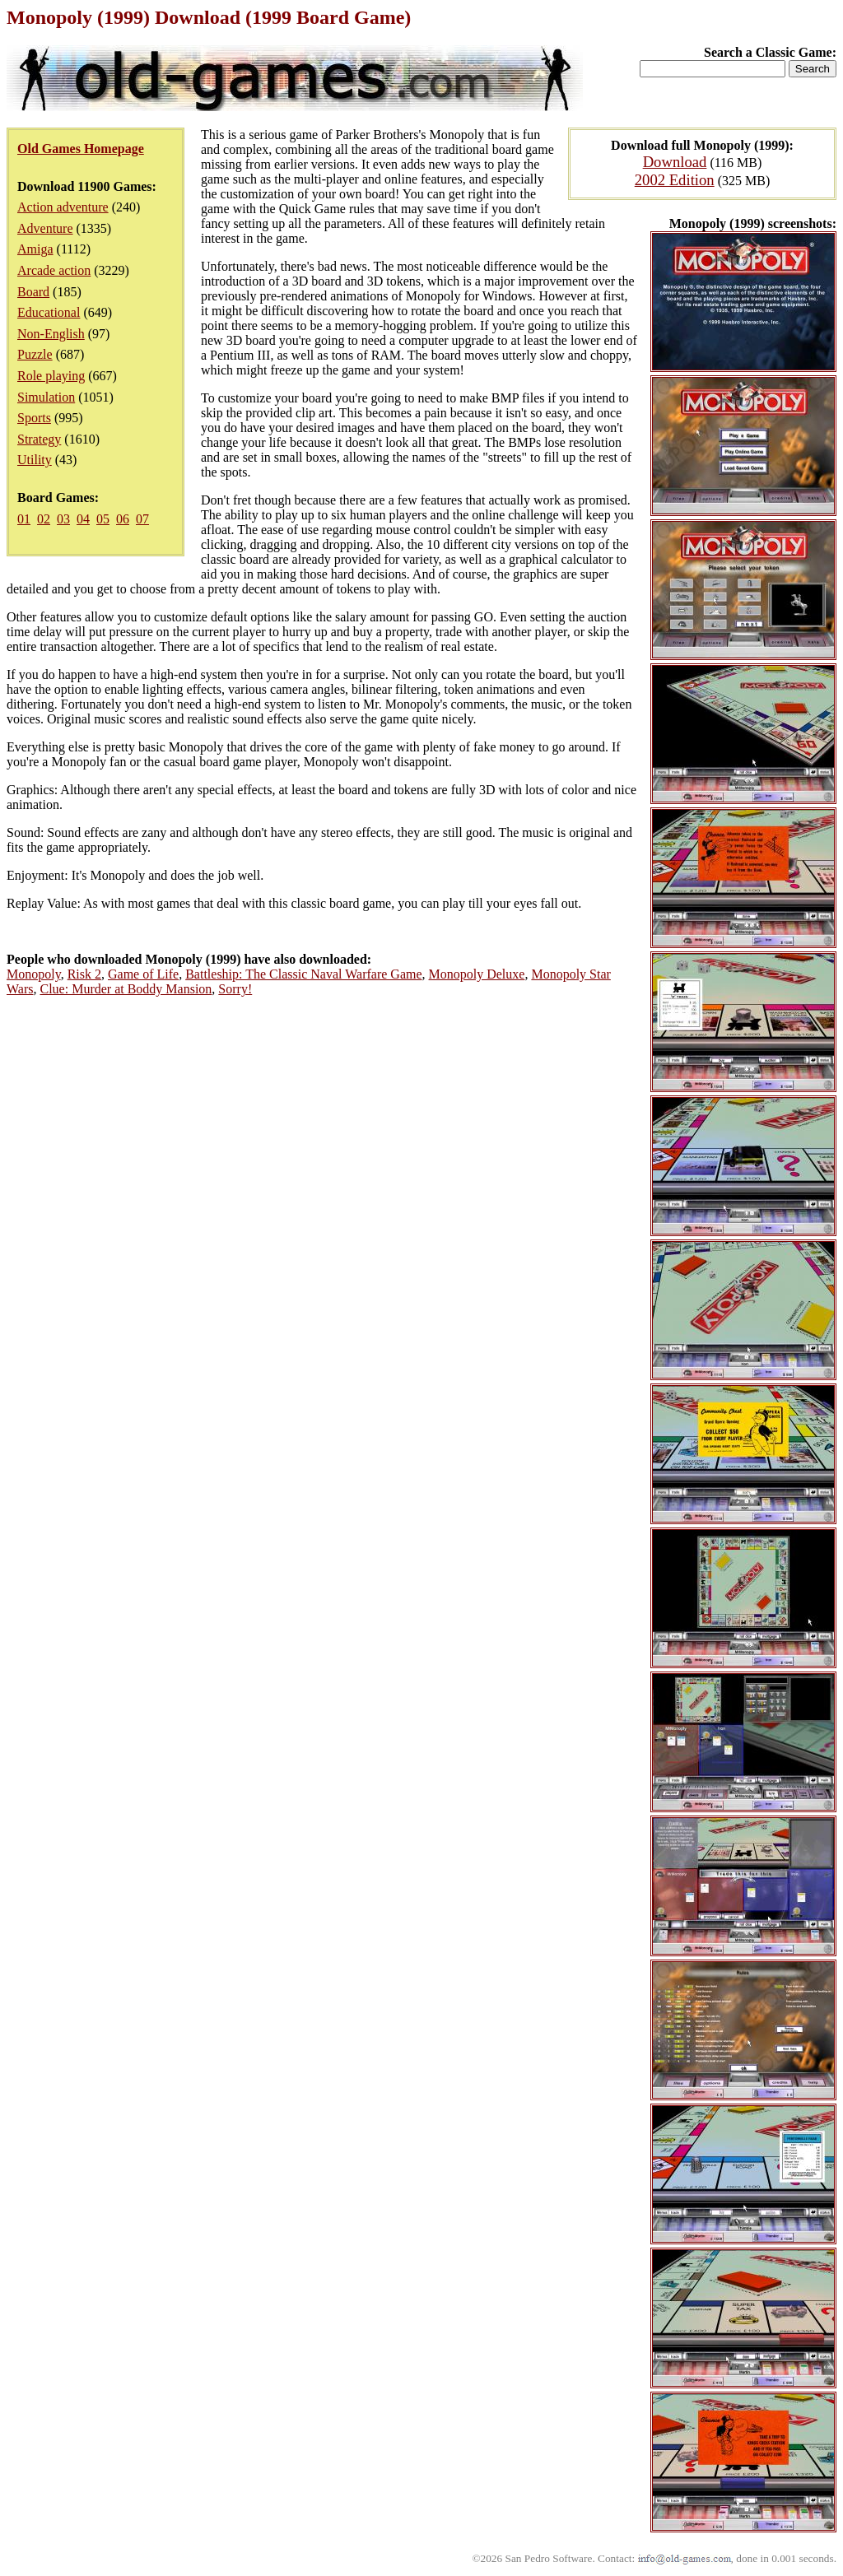 The height and width of the screenshot is (2576, 843). Describe the element at coordinates (34, 974) in the screenshot. I see `Monopoly` at that location.